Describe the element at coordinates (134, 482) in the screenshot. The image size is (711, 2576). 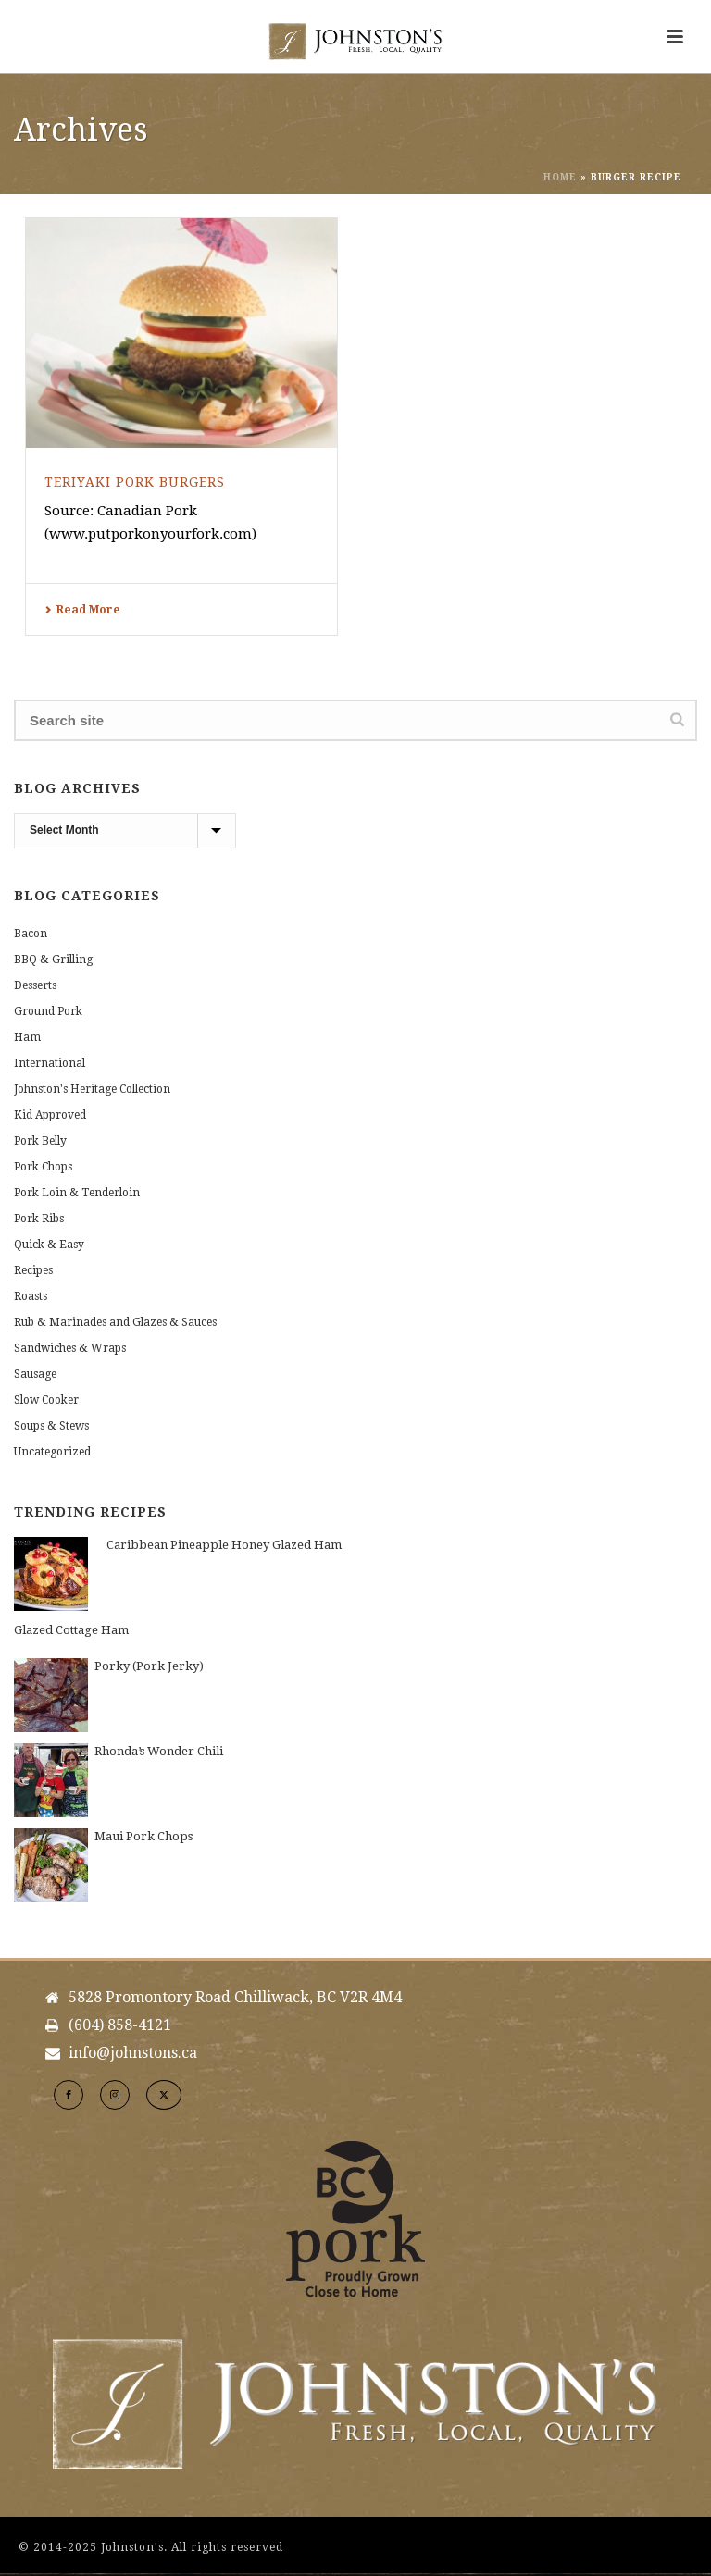
I see `Teriyaki Pork Burgers` at that location.